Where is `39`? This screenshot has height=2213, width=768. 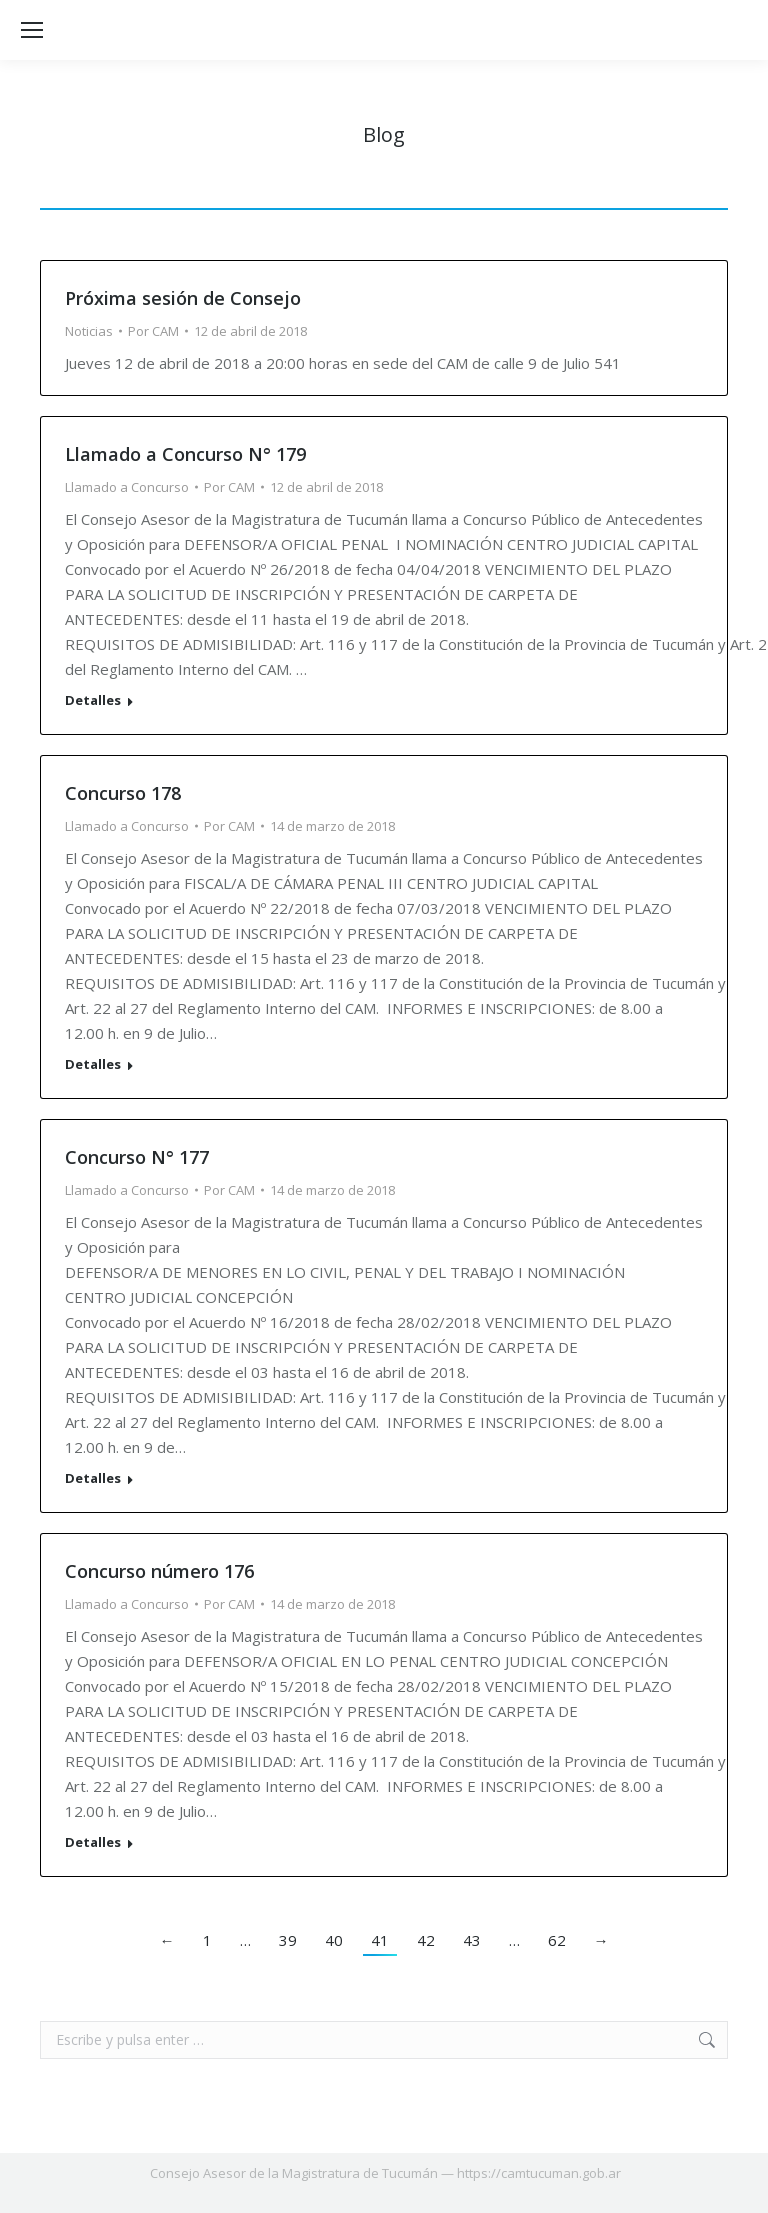
39 is located at coordinates (288, 1940).